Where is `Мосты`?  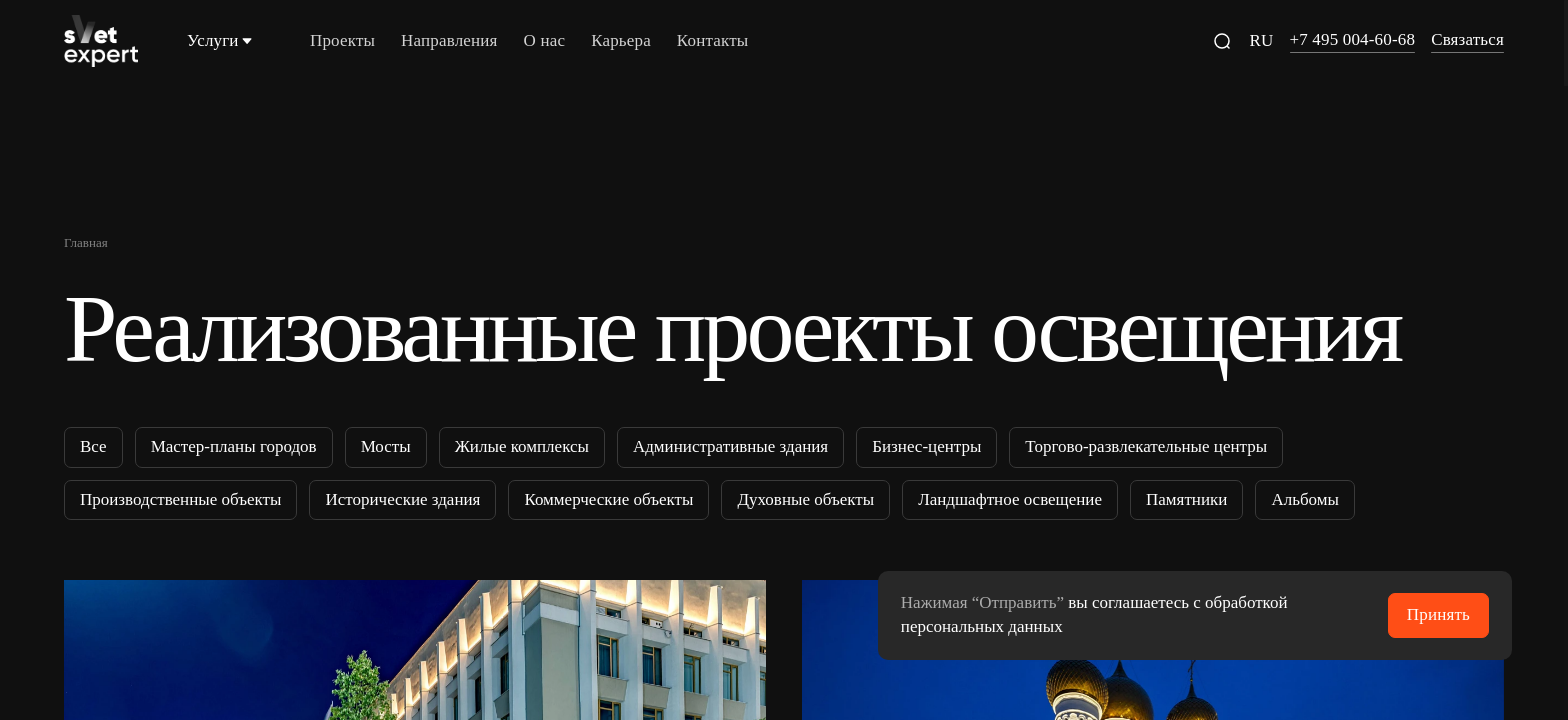 Мосты is located at coordinates (386, 446).